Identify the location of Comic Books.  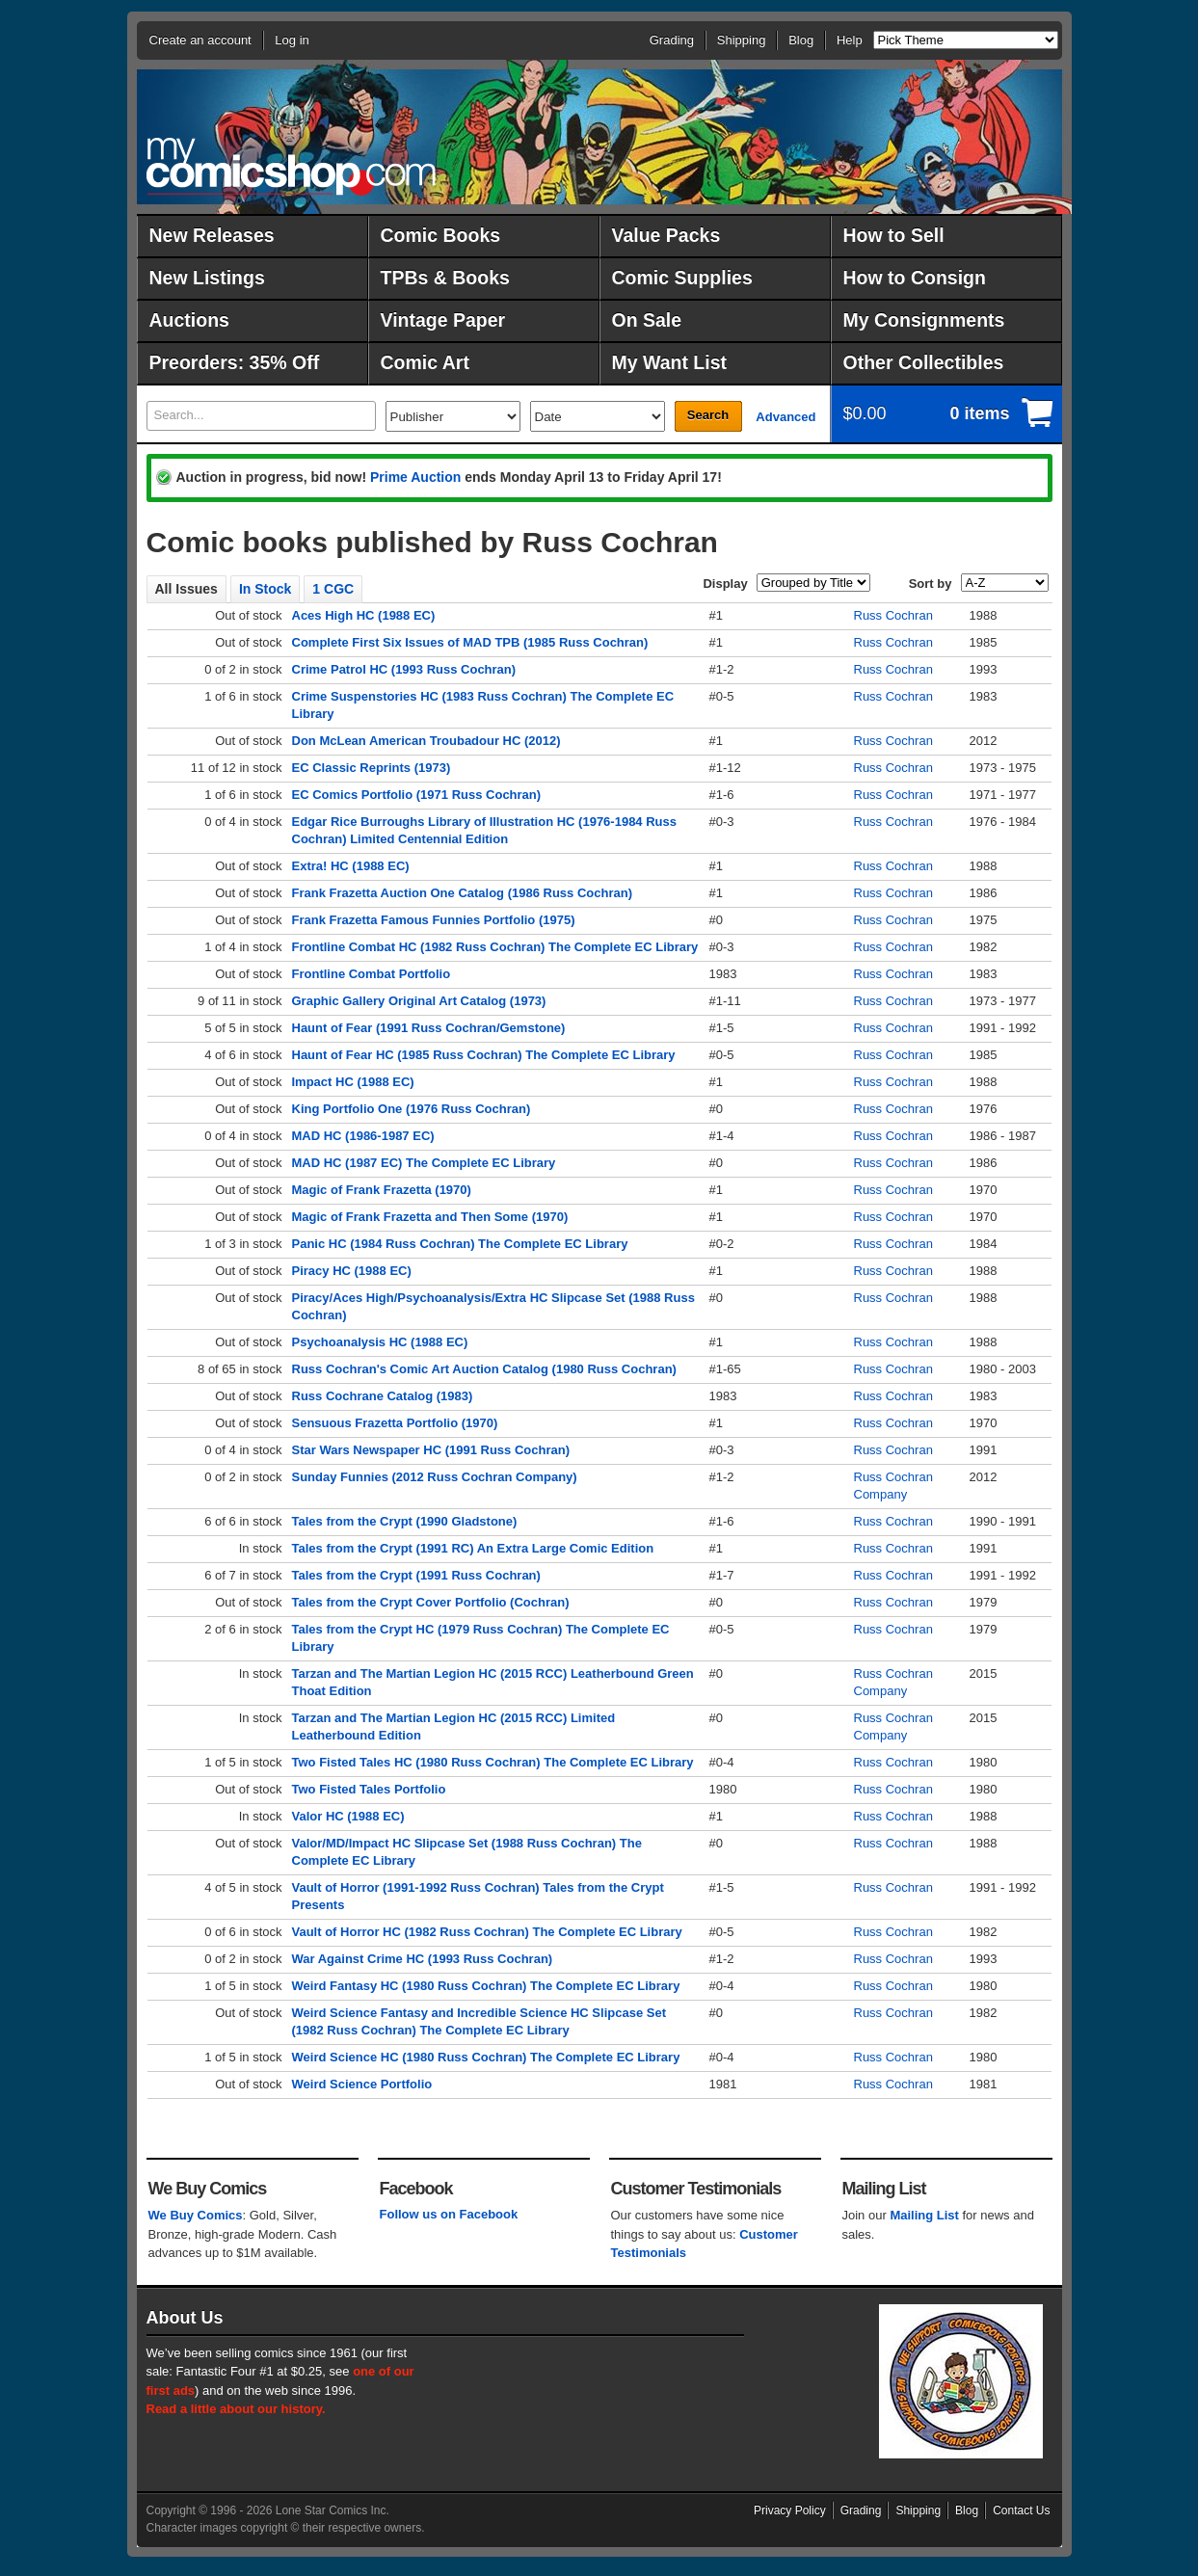
(441, 235).